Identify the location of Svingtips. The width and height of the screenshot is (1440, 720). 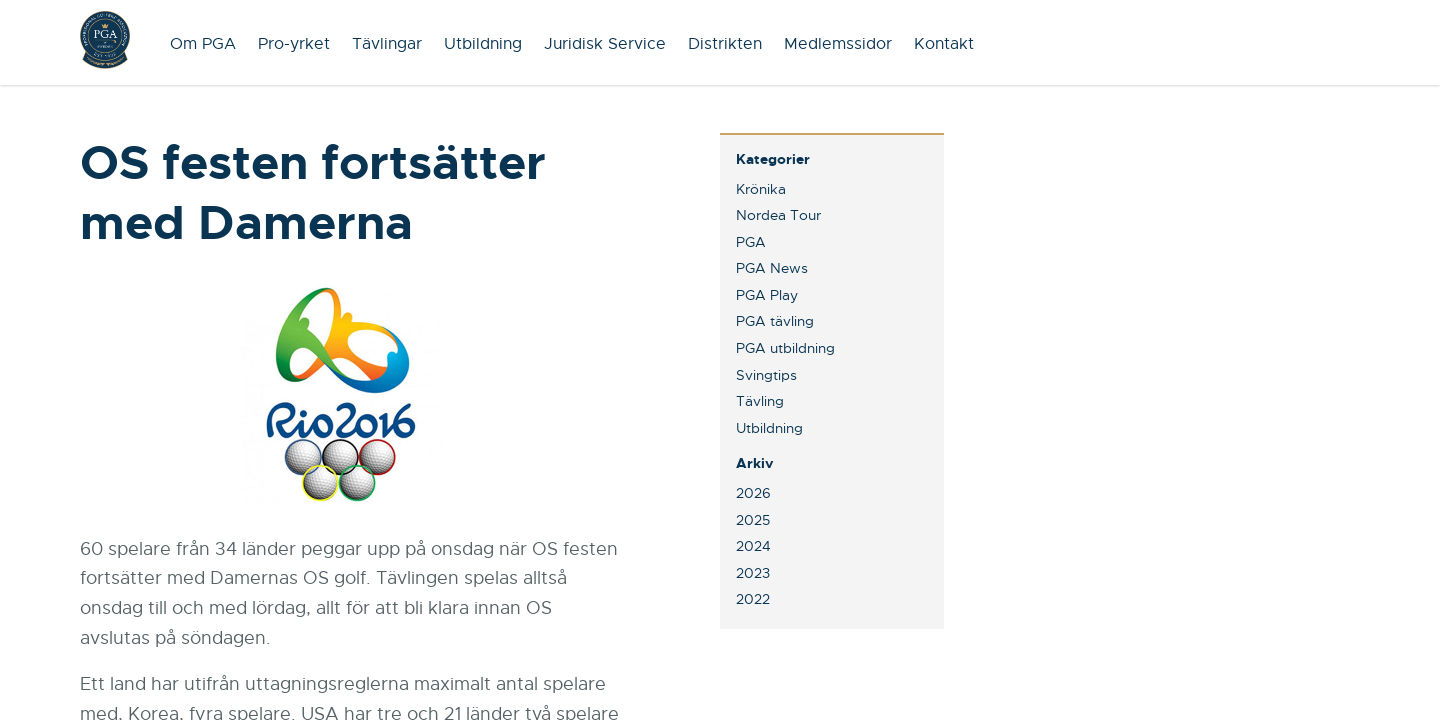
(766, 375).